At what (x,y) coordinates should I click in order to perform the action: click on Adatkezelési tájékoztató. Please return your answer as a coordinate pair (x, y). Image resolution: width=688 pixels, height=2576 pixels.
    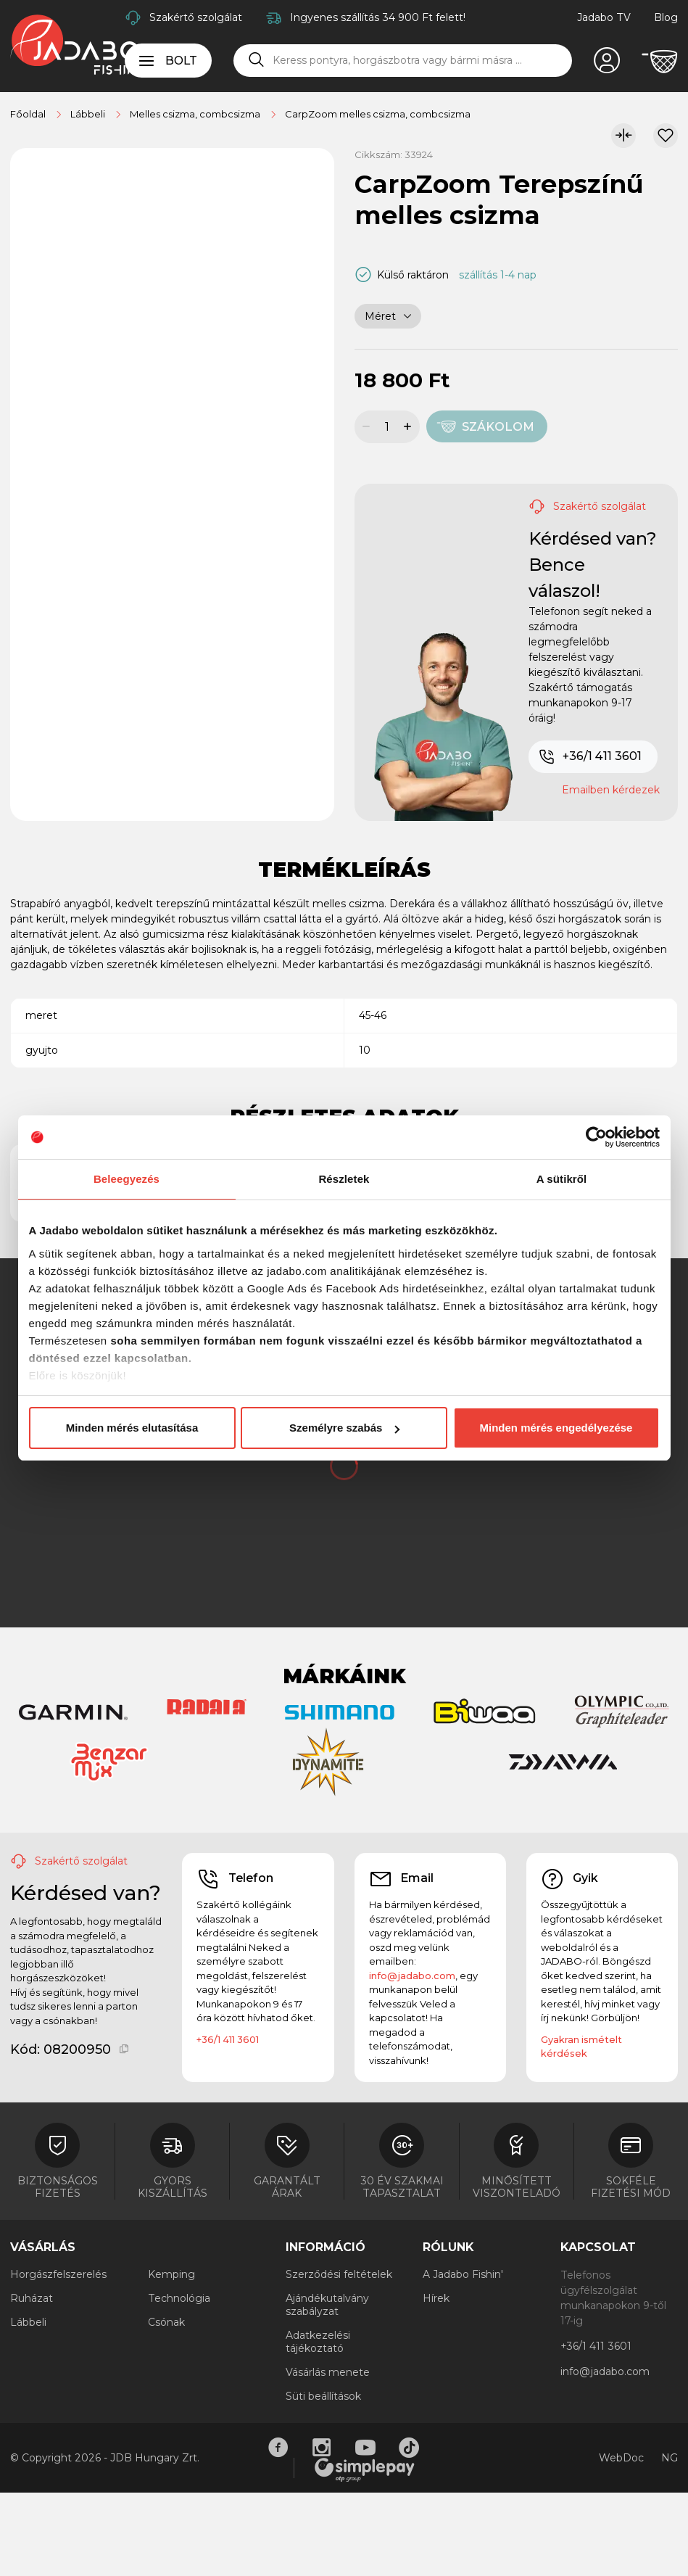
    Looking at the image, I should click on (318, 2342).